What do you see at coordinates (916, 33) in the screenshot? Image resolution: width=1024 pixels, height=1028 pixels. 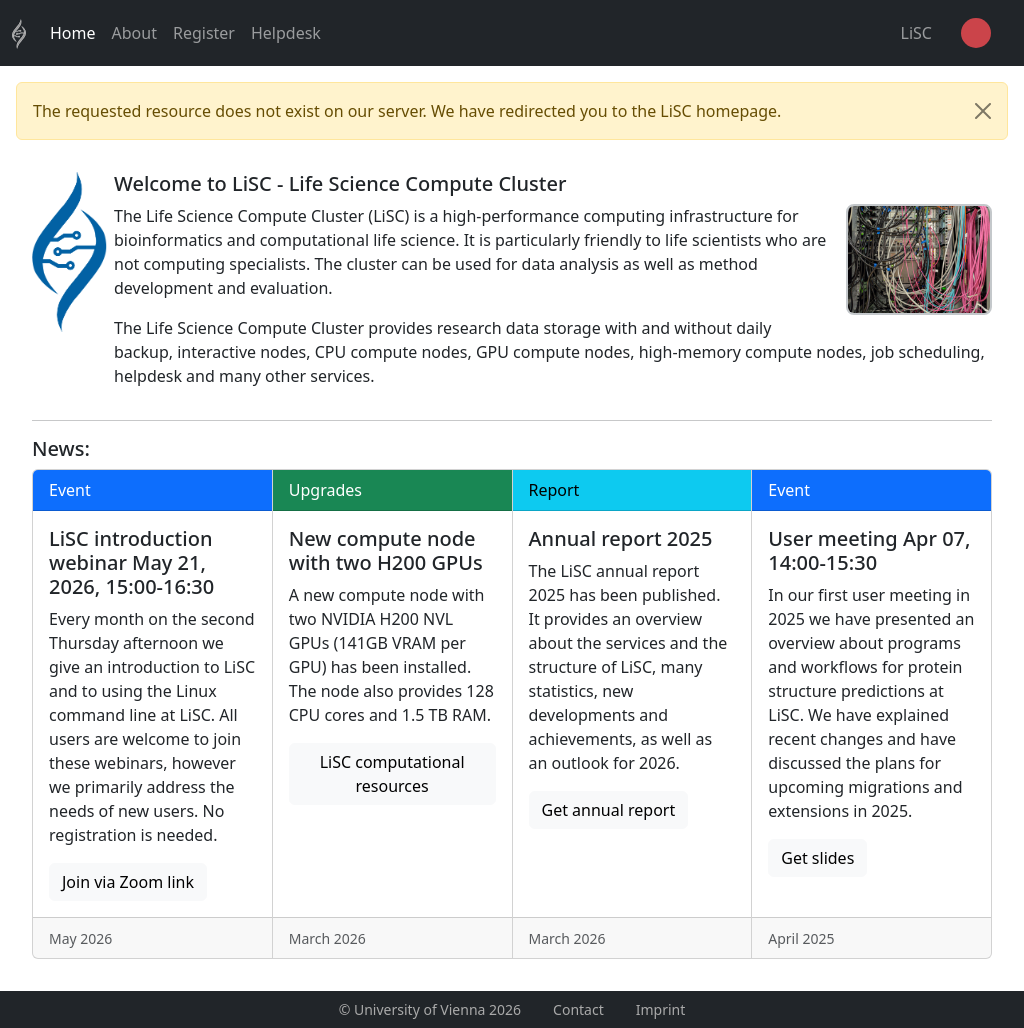 I see `LiSC` at bounding box center [916, 33].